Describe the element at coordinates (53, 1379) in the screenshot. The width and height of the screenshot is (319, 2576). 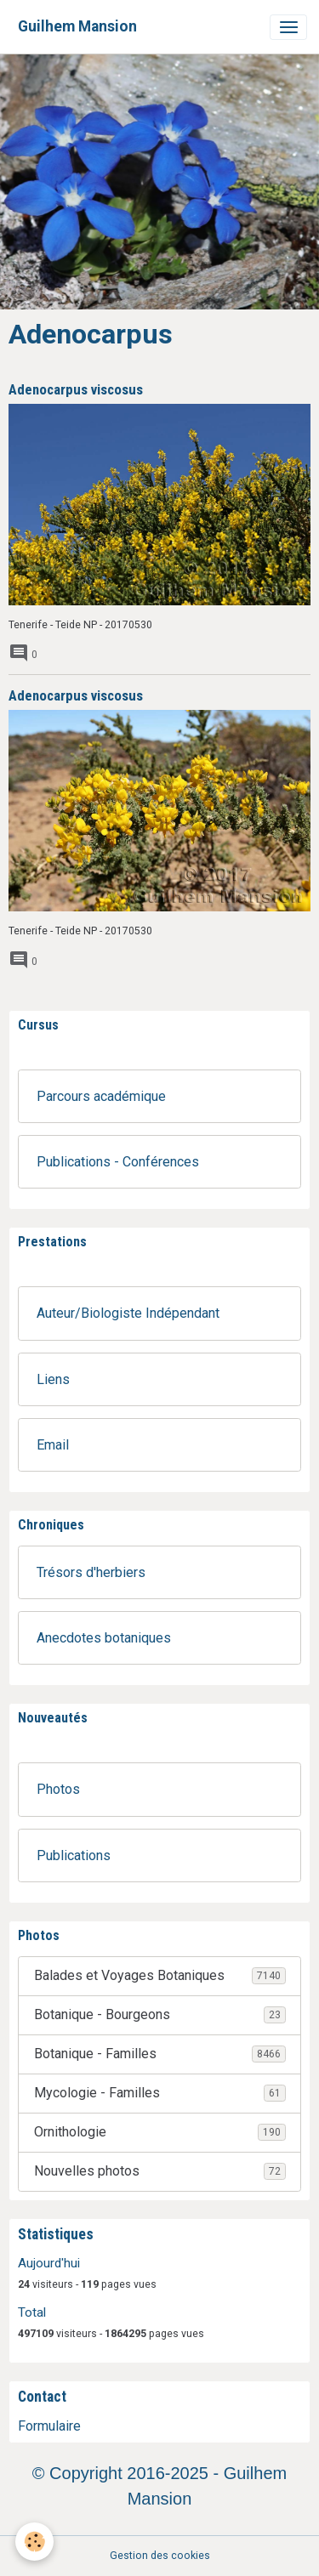
I see `Liens` at that location.